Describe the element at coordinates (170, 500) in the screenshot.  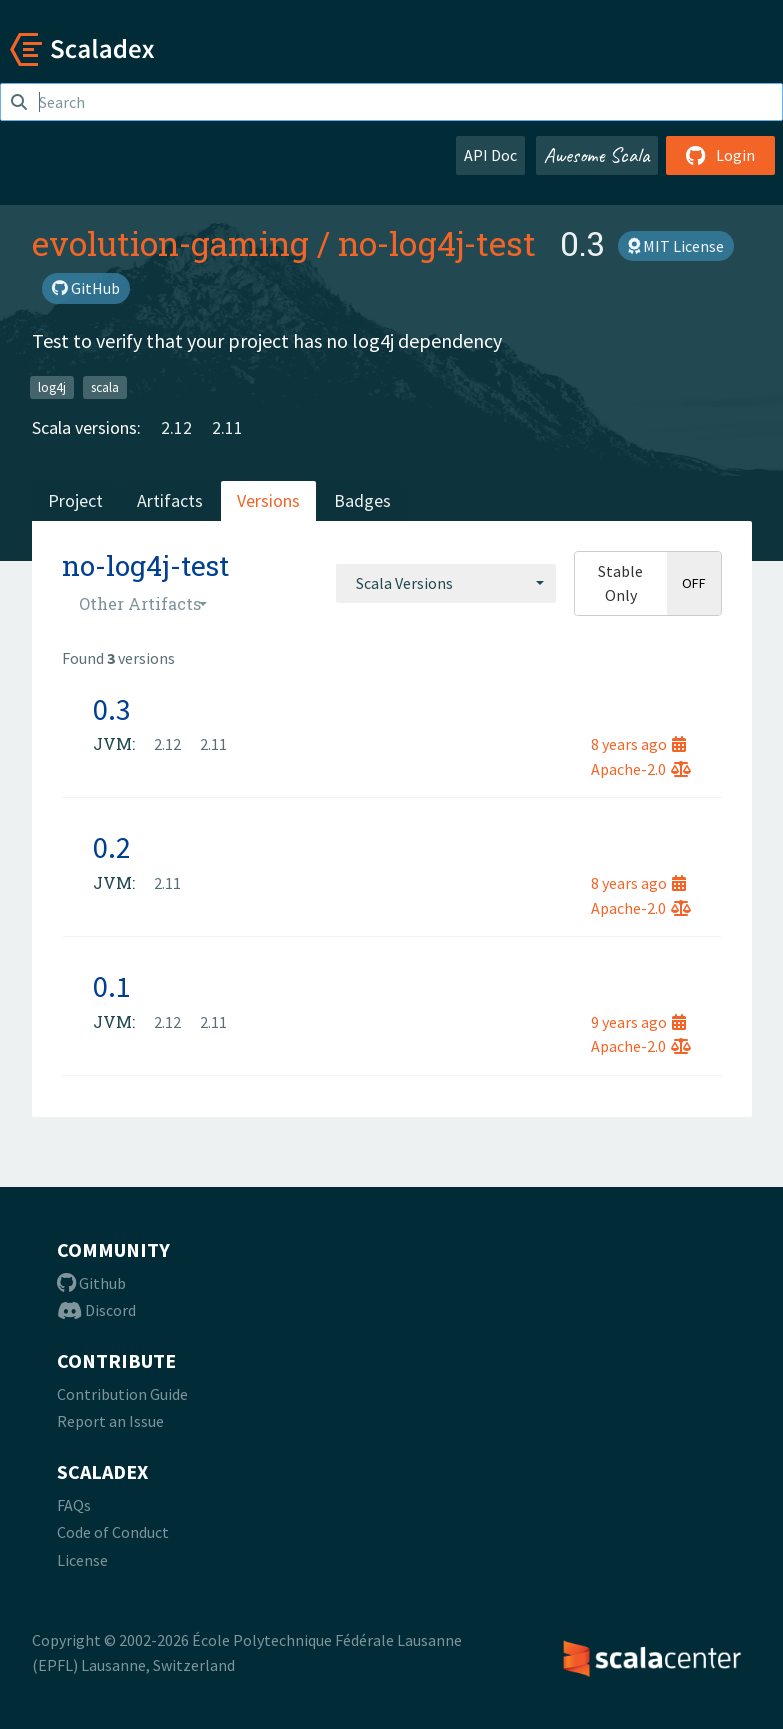
I see `Artifacts` at that location.